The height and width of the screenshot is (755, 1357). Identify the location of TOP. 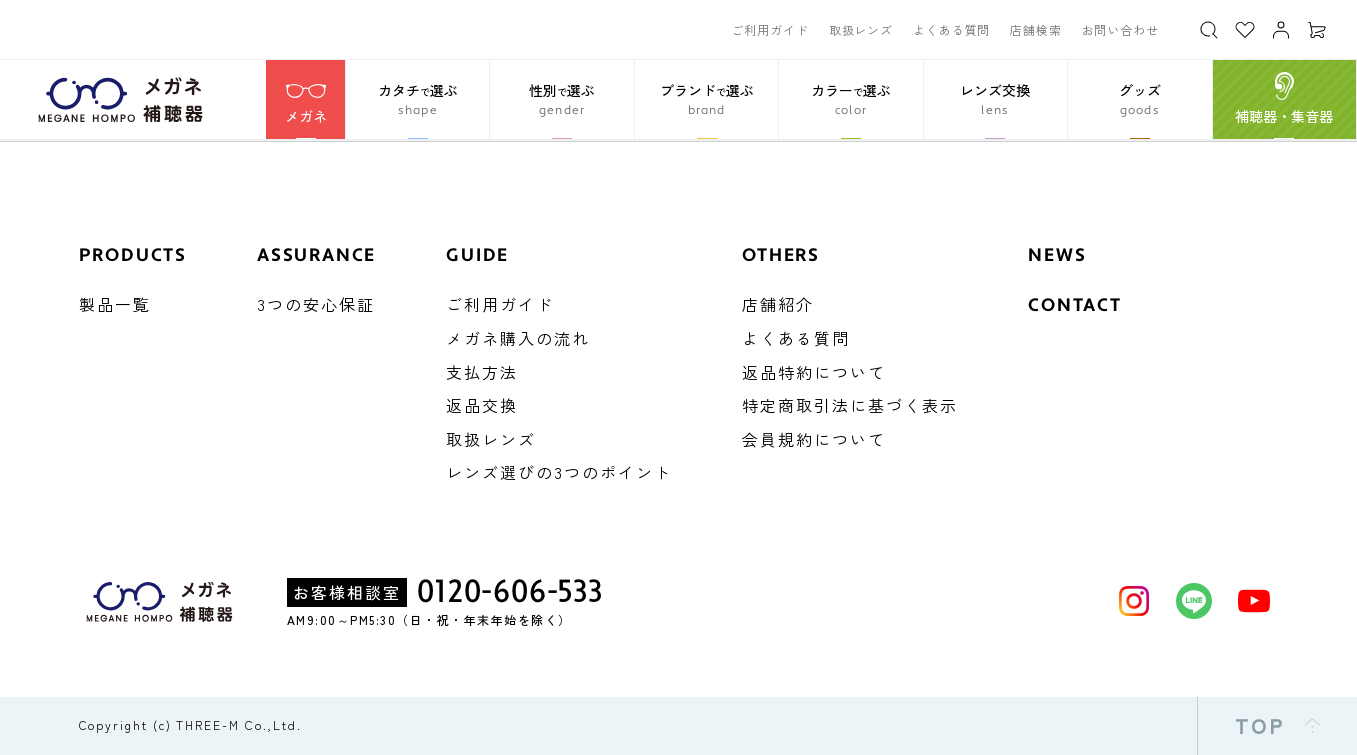
(1278, 725).